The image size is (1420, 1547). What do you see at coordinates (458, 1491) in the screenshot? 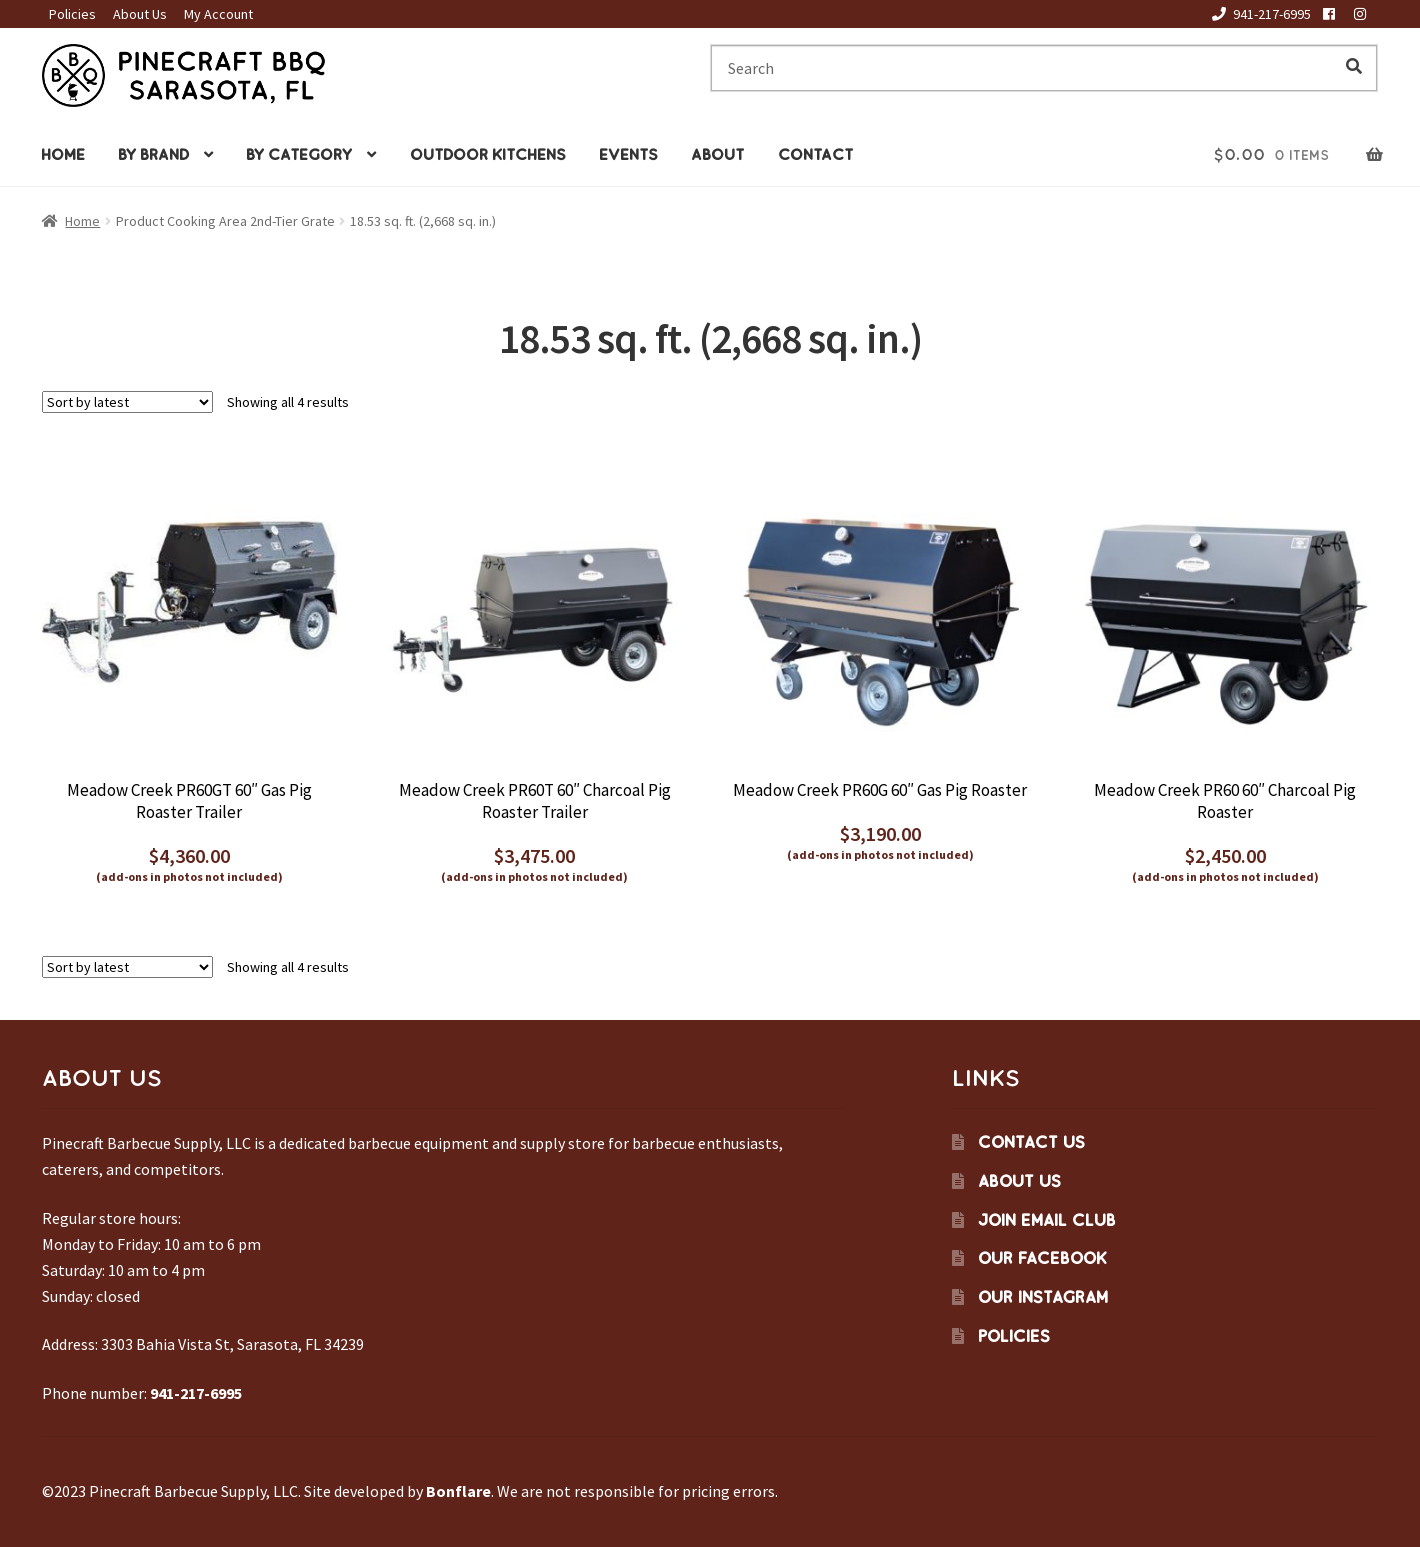
I see `Bonflare` at bounding box center [458, 1491].